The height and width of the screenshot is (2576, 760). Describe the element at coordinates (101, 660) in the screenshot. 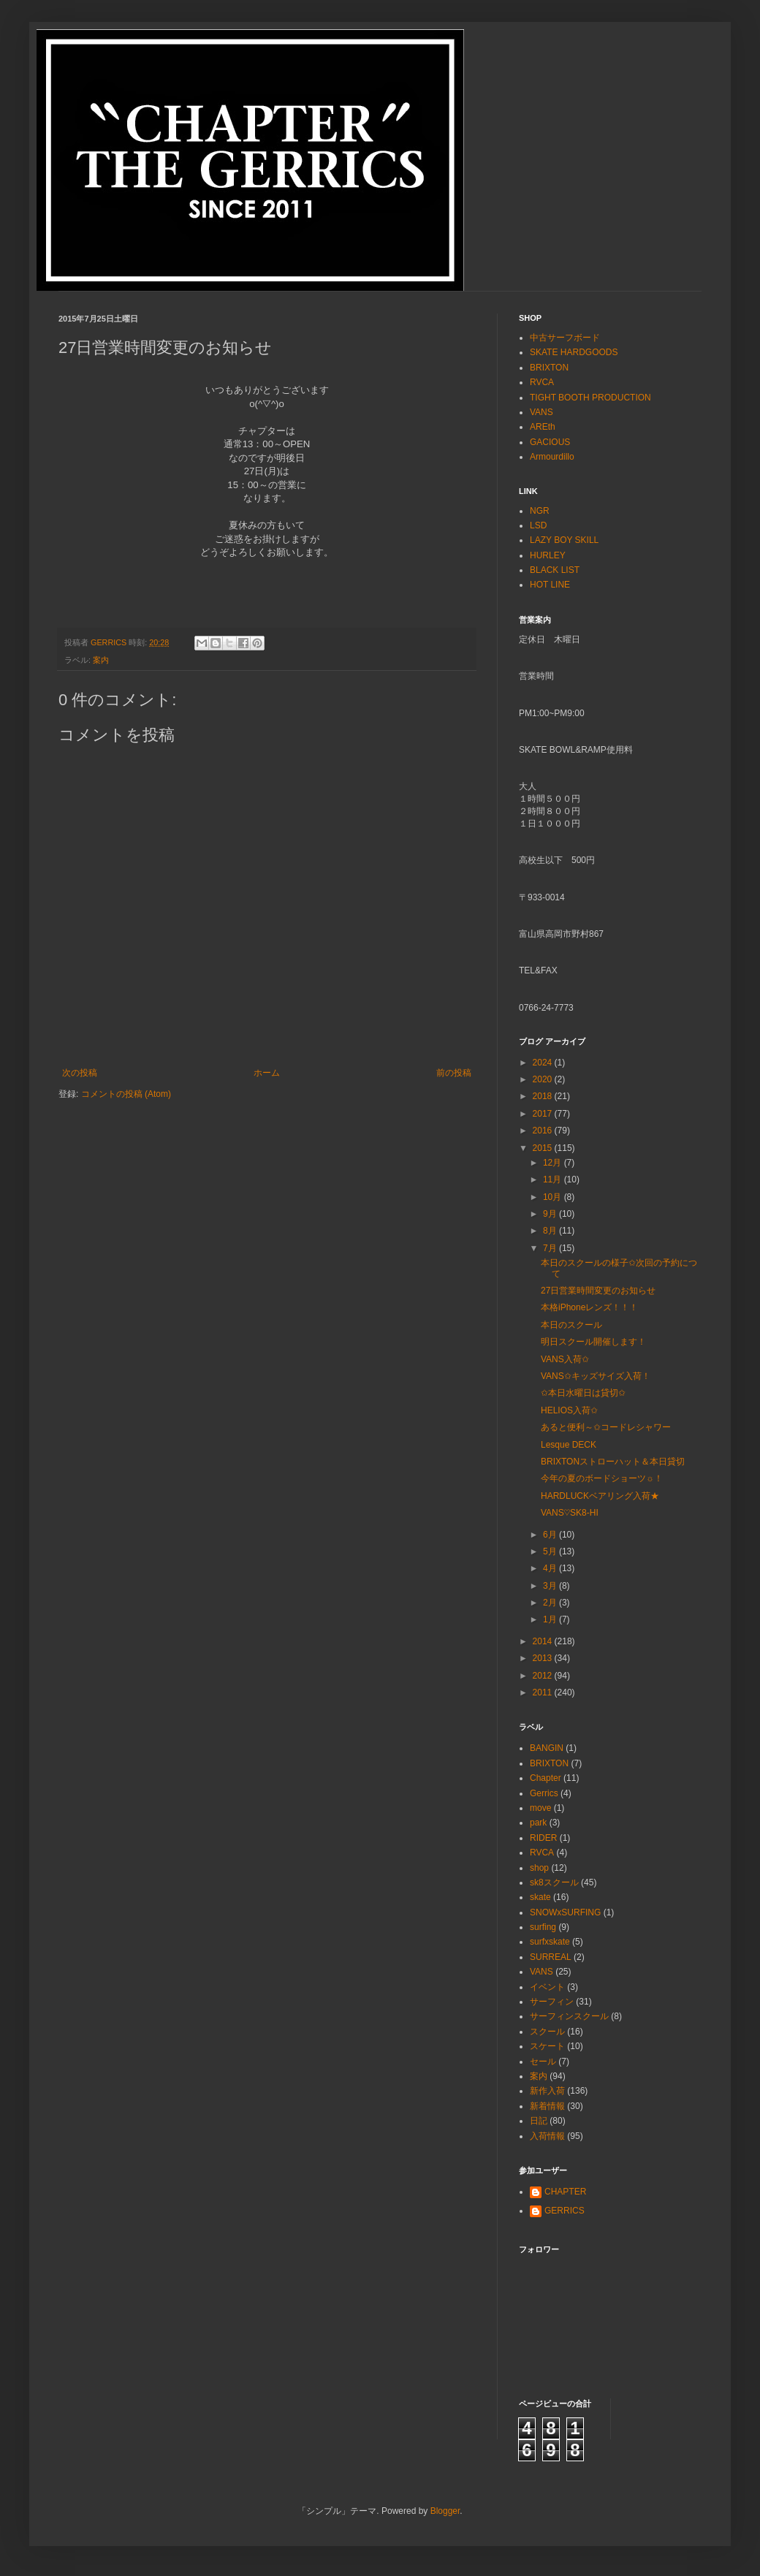

I see `案内` at that location.